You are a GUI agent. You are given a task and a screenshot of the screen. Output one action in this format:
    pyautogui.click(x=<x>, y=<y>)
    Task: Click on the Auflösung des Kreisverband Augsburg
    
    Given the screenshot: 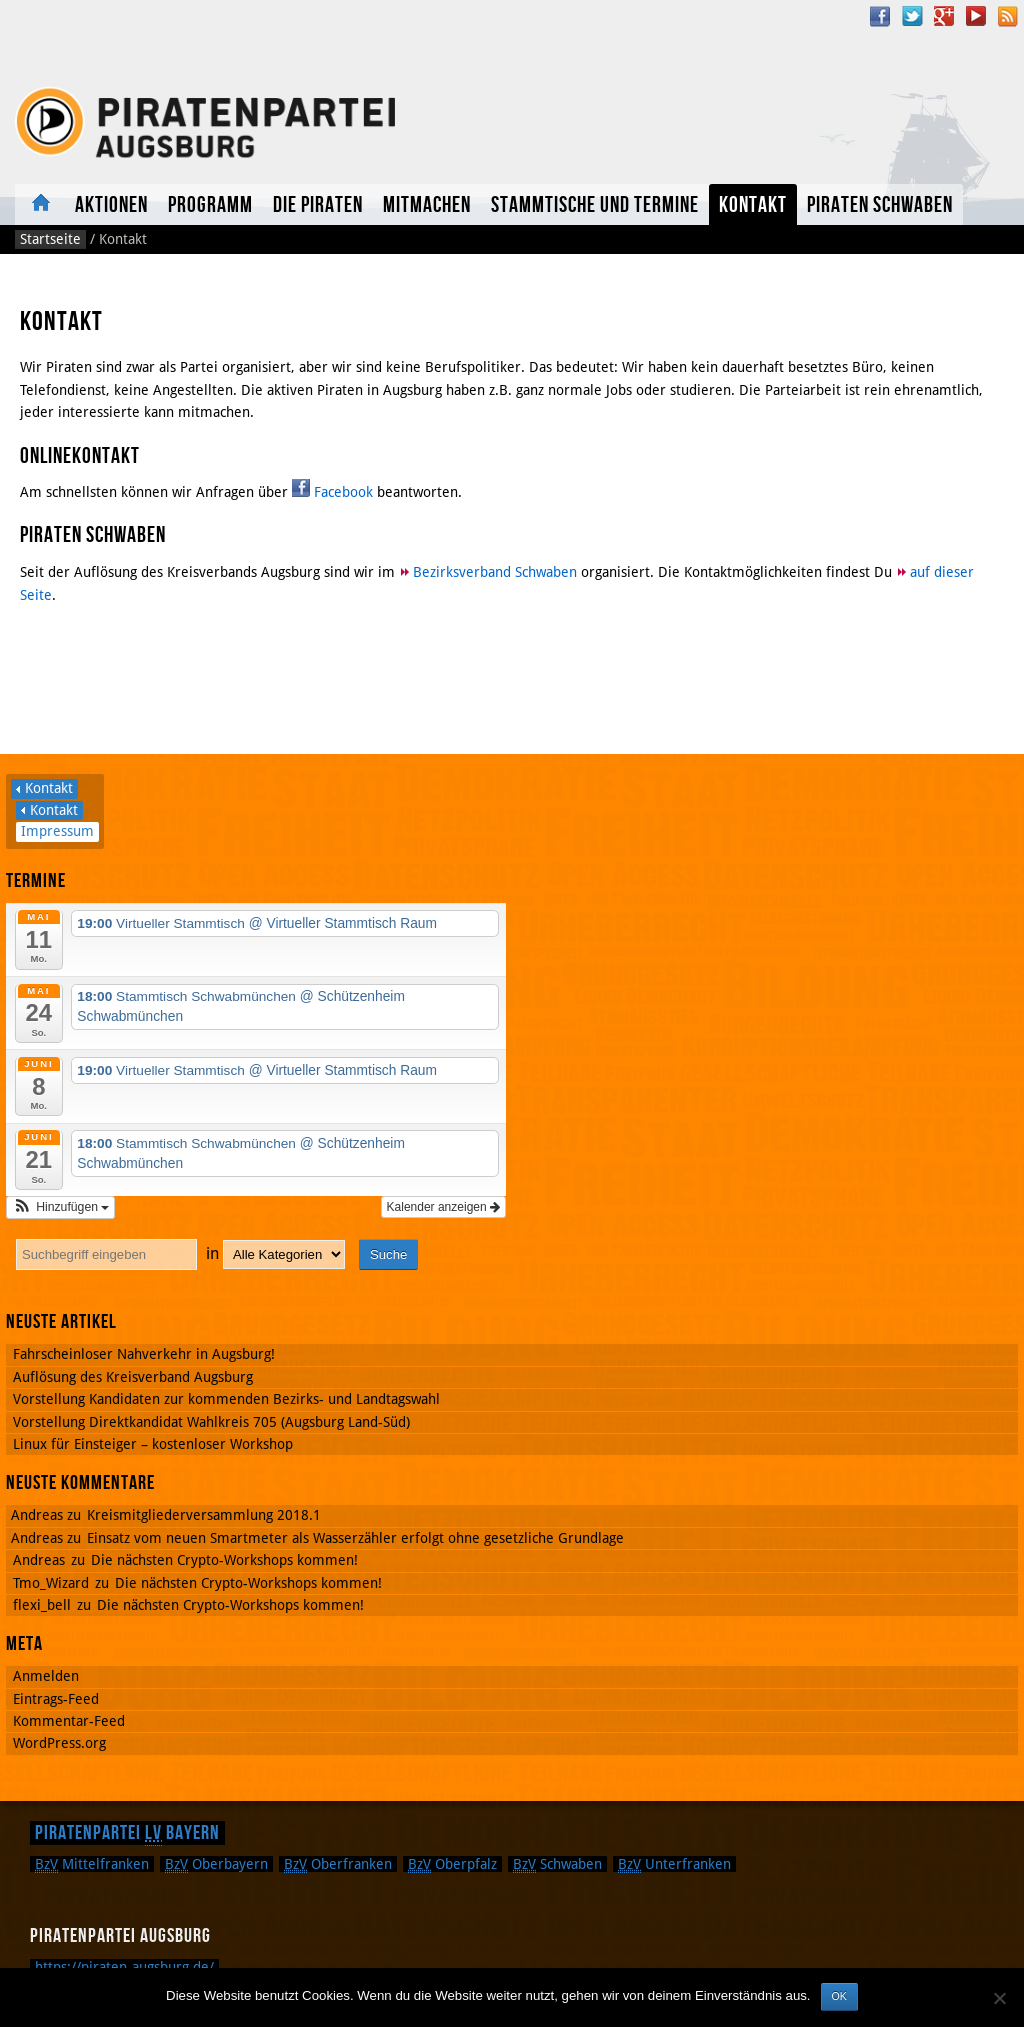 What is the action you would take?
    pyautogui.click(x=133, y=1377)
    